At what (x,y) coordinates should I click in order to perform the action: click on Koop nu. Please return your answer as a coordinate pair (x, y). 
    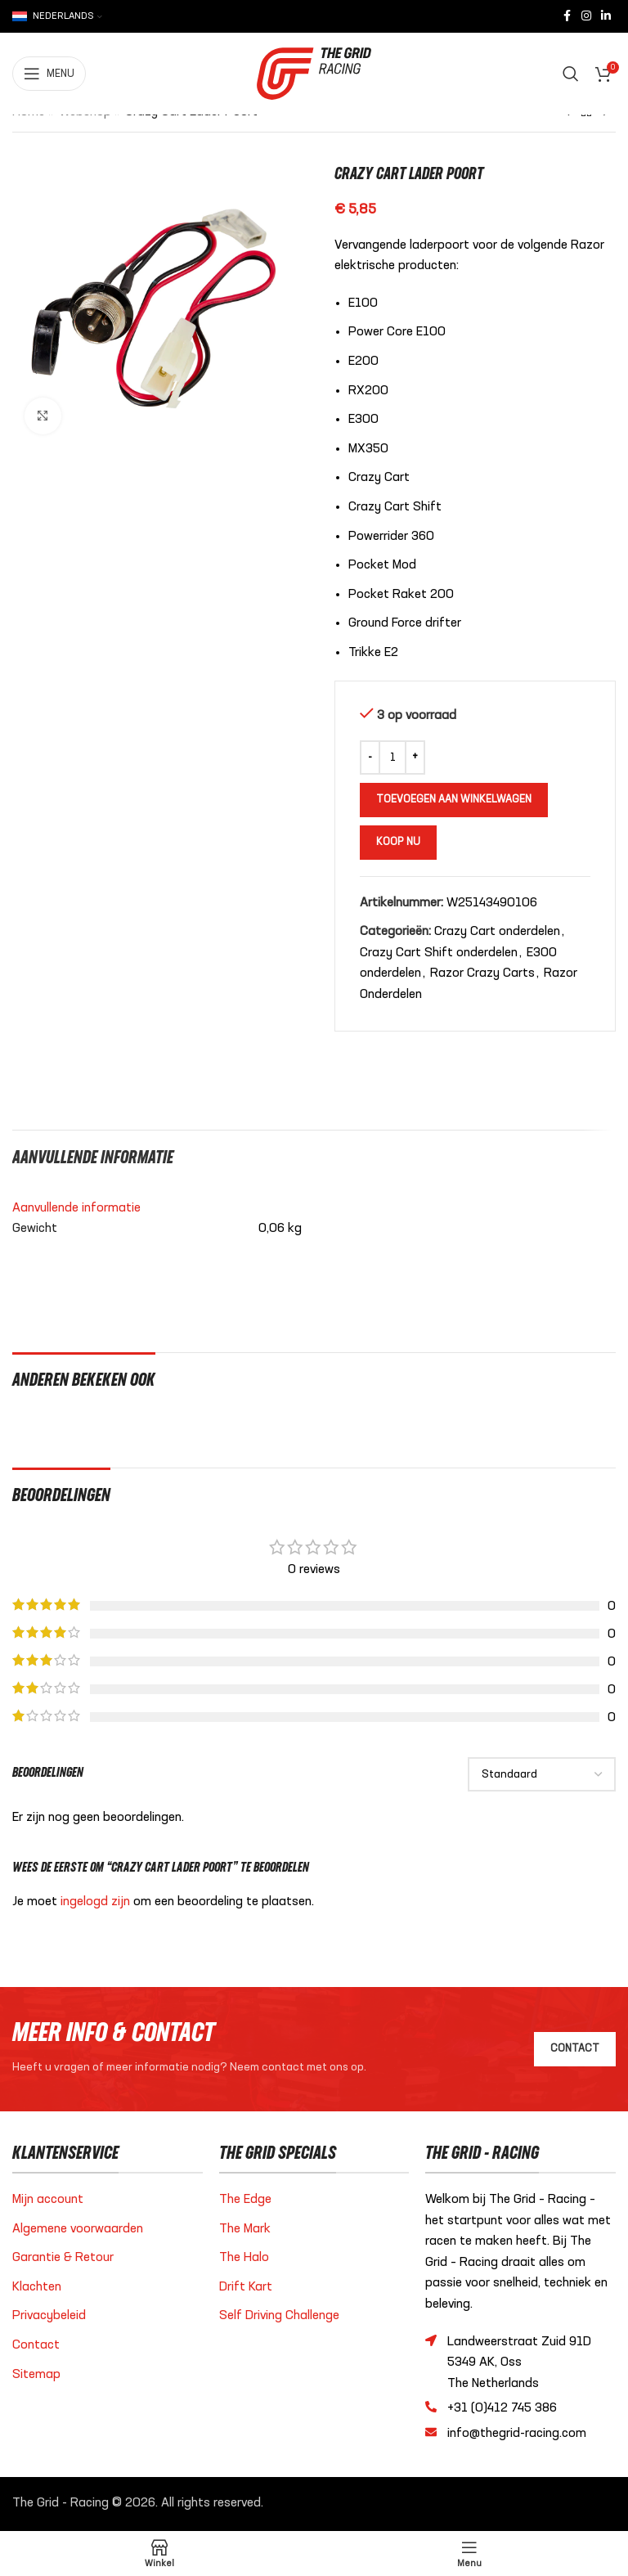
    Looking at the image, I should click on (398, 842).